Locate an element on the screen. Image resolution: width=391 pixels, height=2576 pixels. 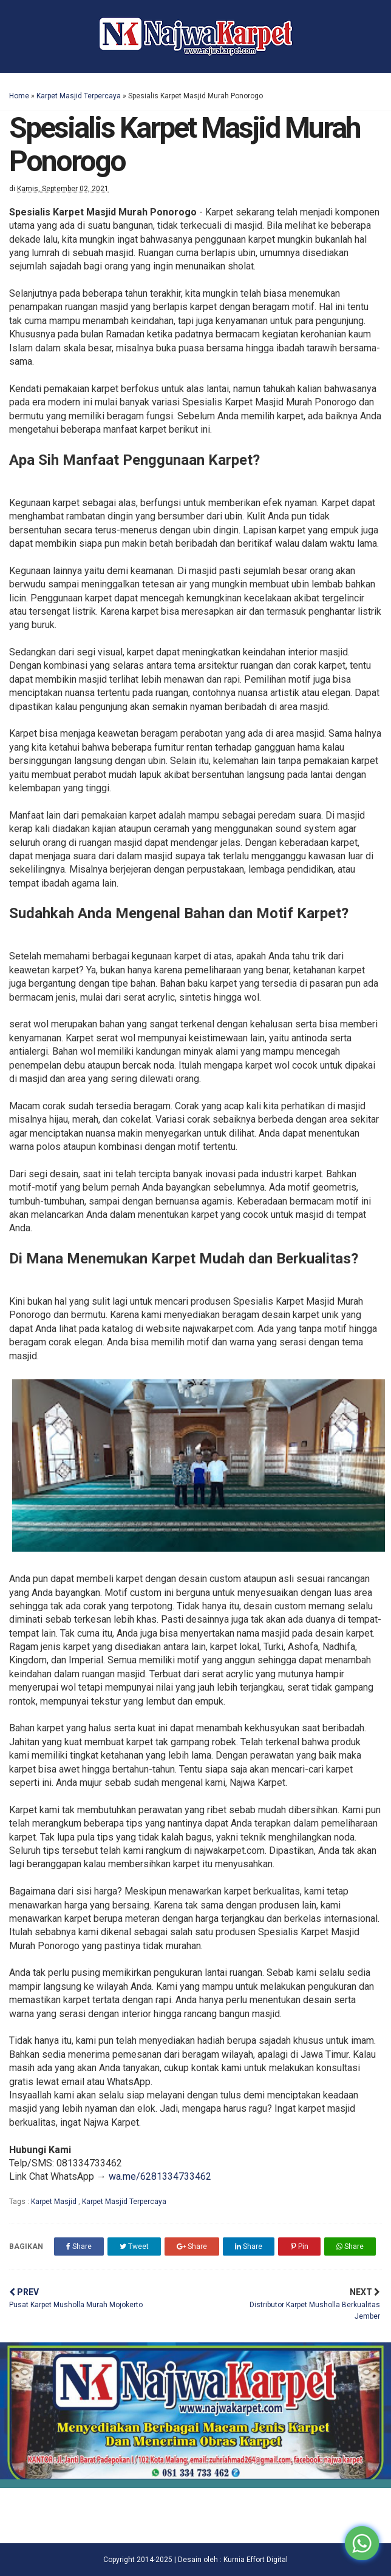
Home is located at coordinates (19, 96).